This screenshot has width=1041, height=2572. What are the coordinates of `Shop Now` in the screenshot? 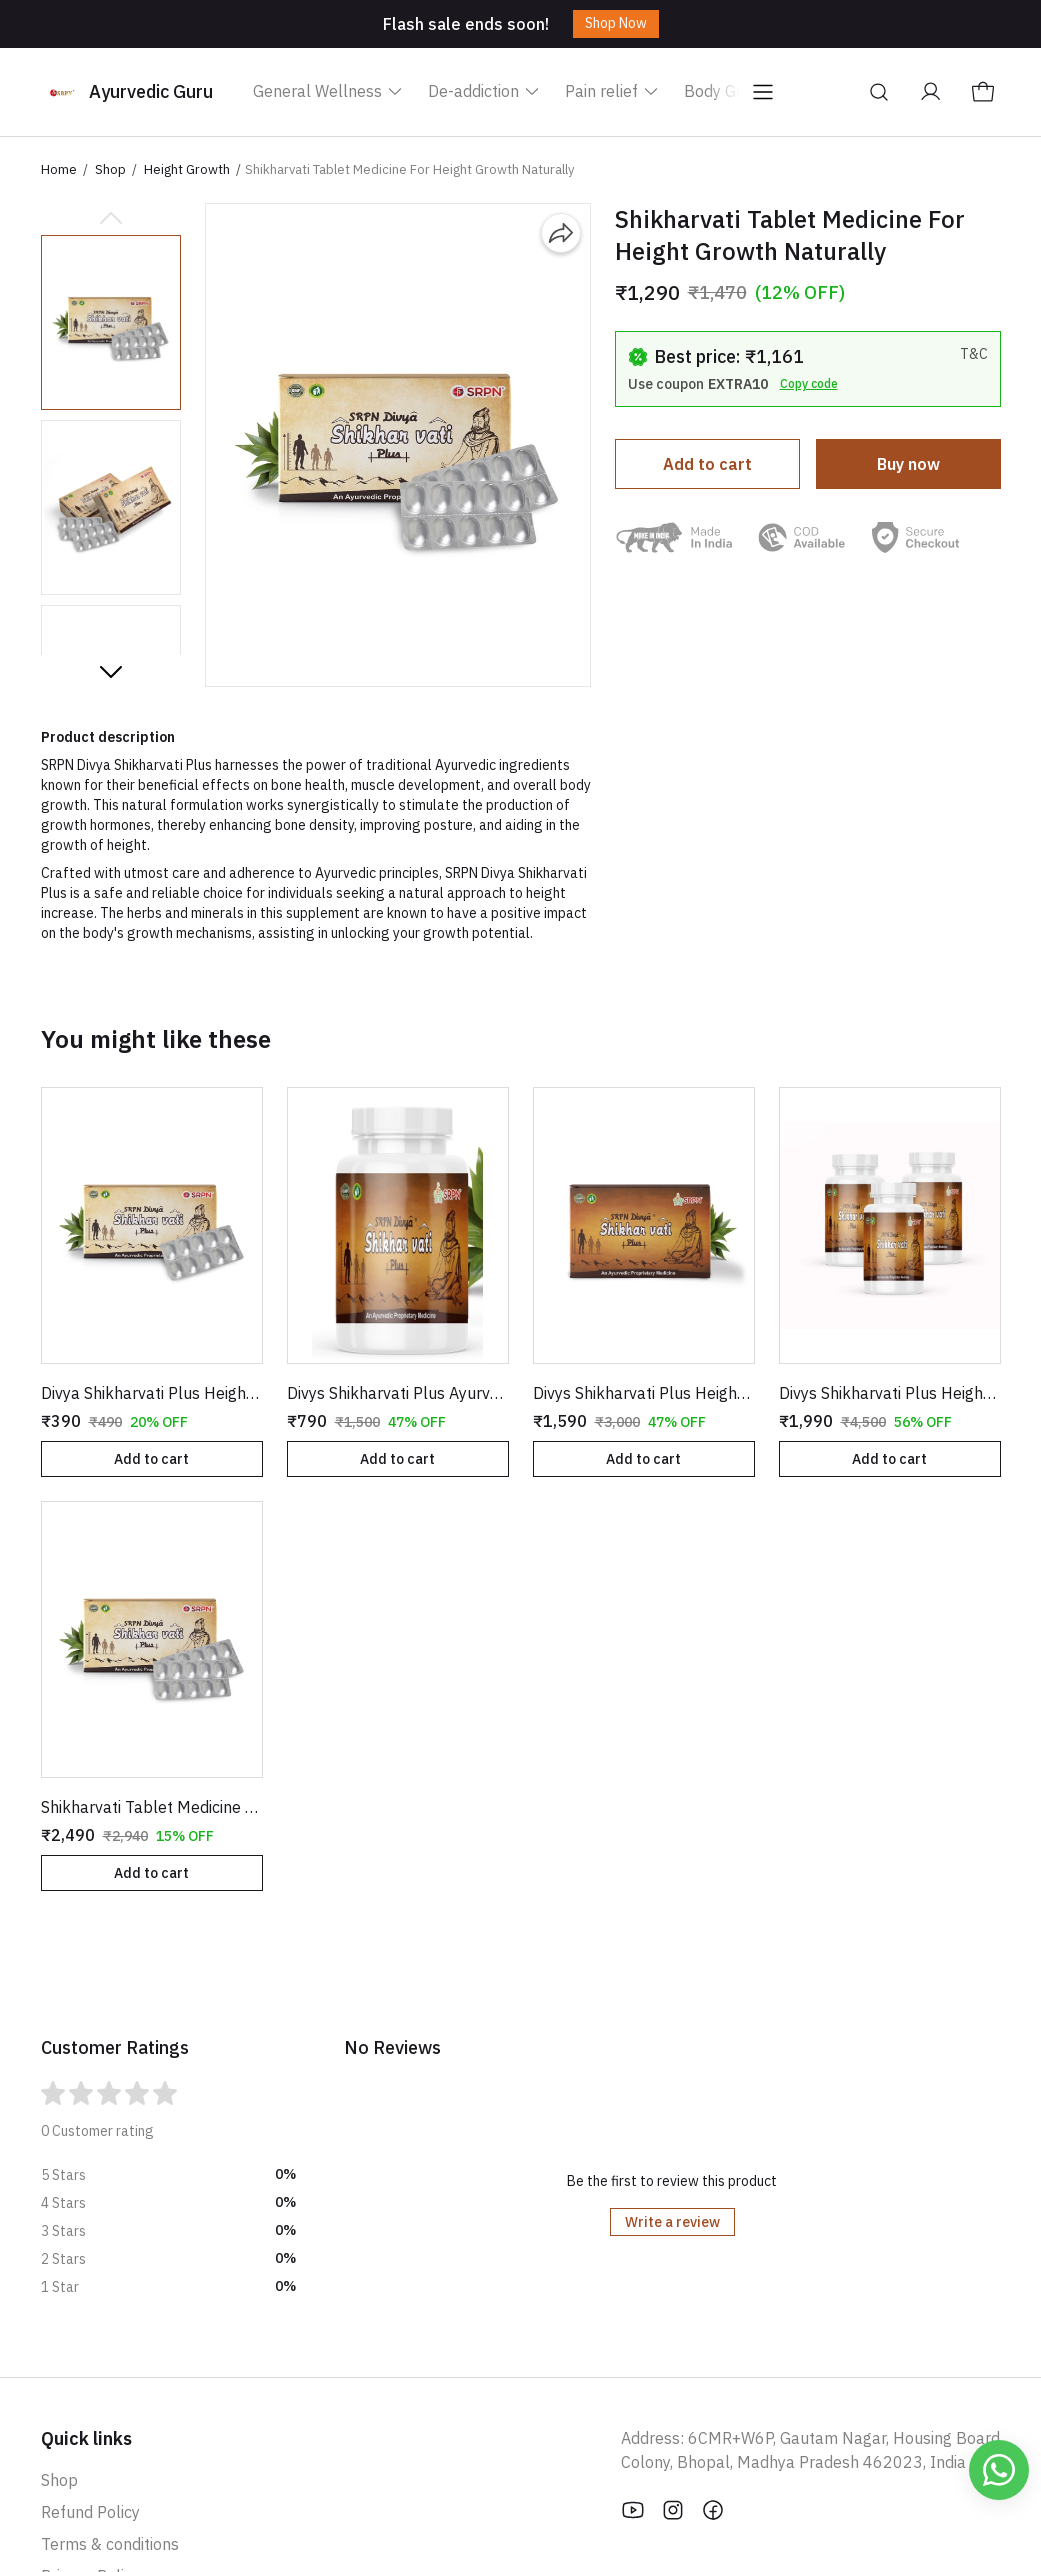 It's located at (616, 23).